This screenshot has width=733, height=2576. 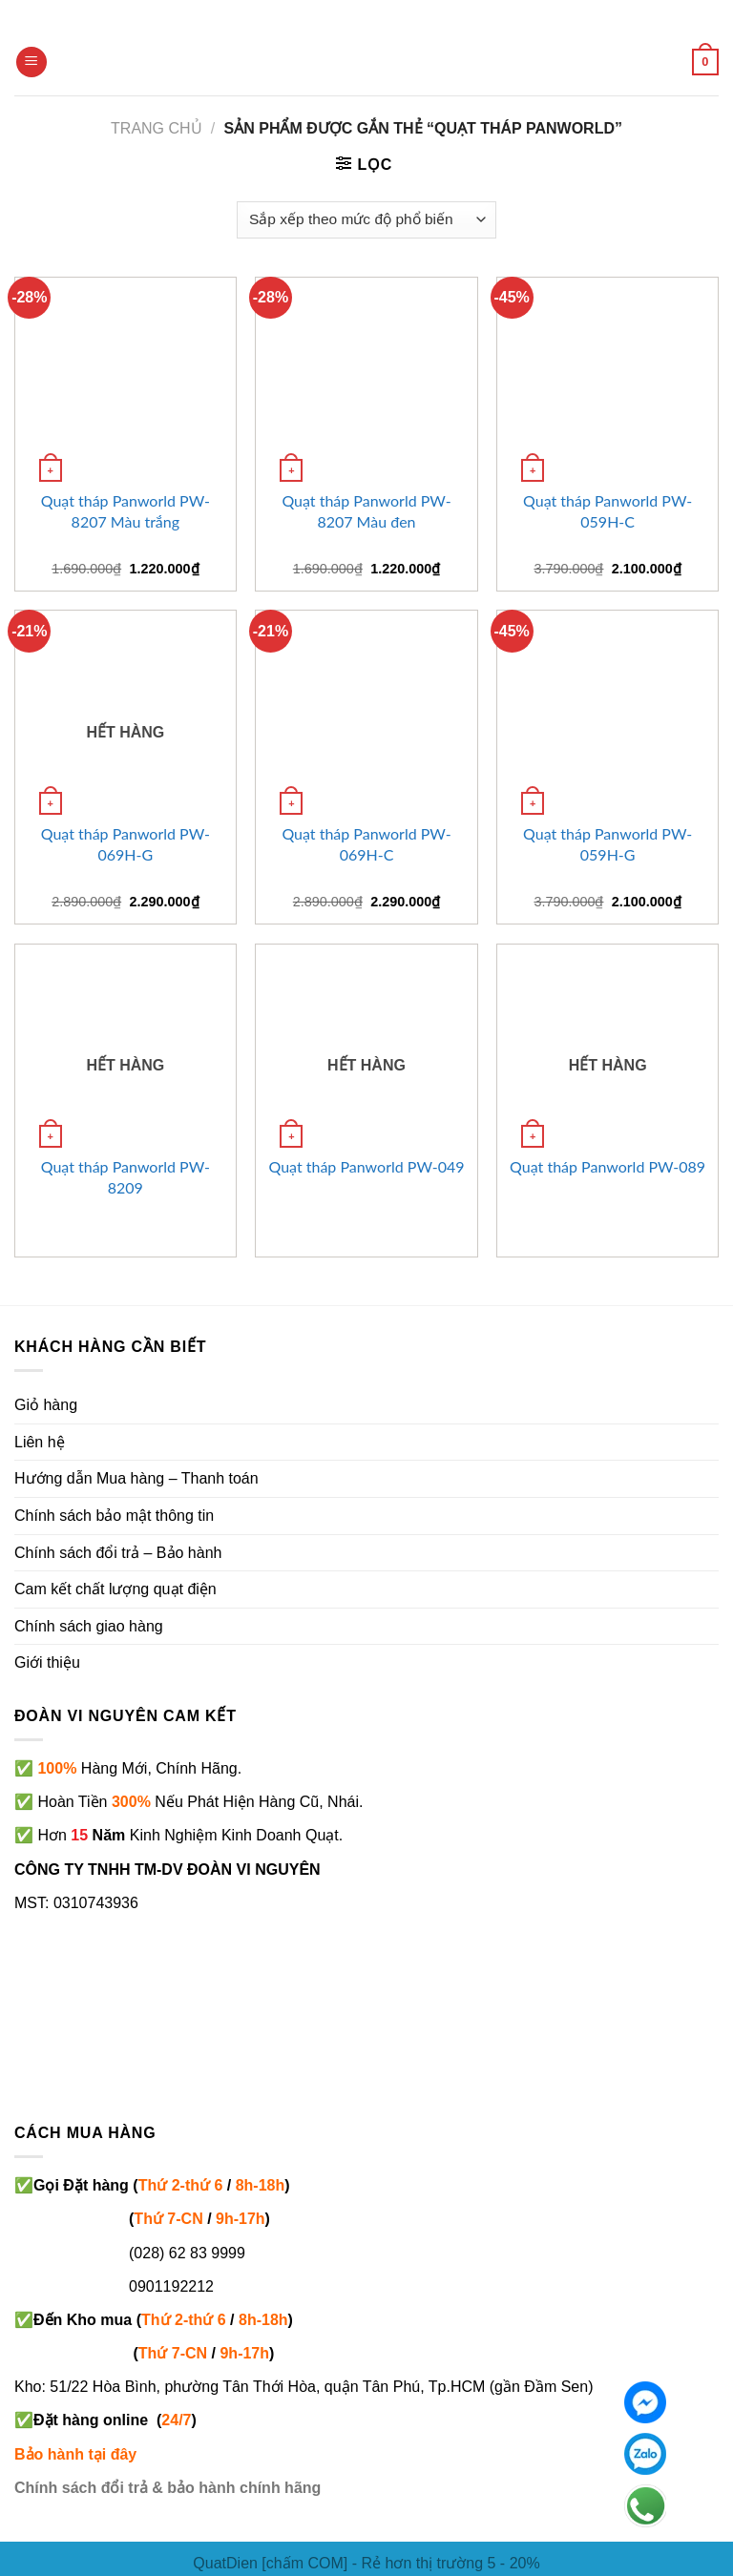 I want to click on Chính sách bảo mật thông tin, so click(x=114, y=1515).